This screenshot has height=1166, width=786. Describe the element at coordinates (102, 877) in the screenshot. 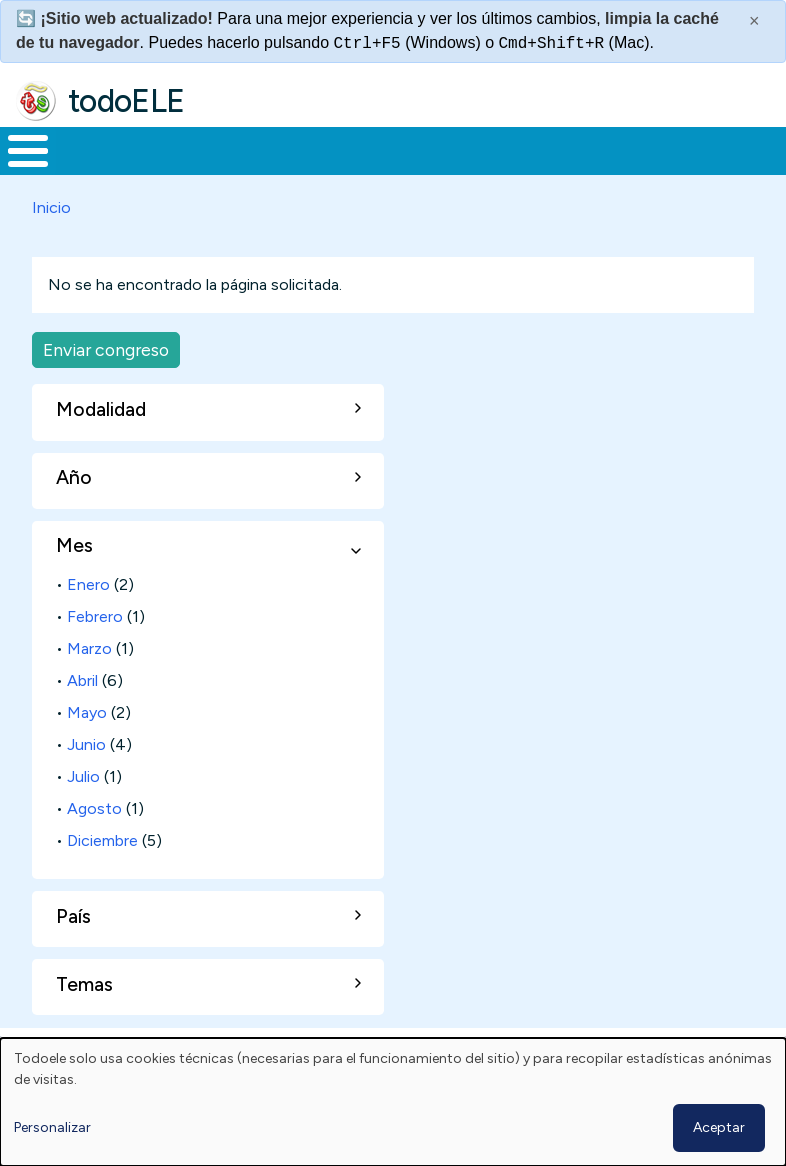

I see `Diciembre` at that location.